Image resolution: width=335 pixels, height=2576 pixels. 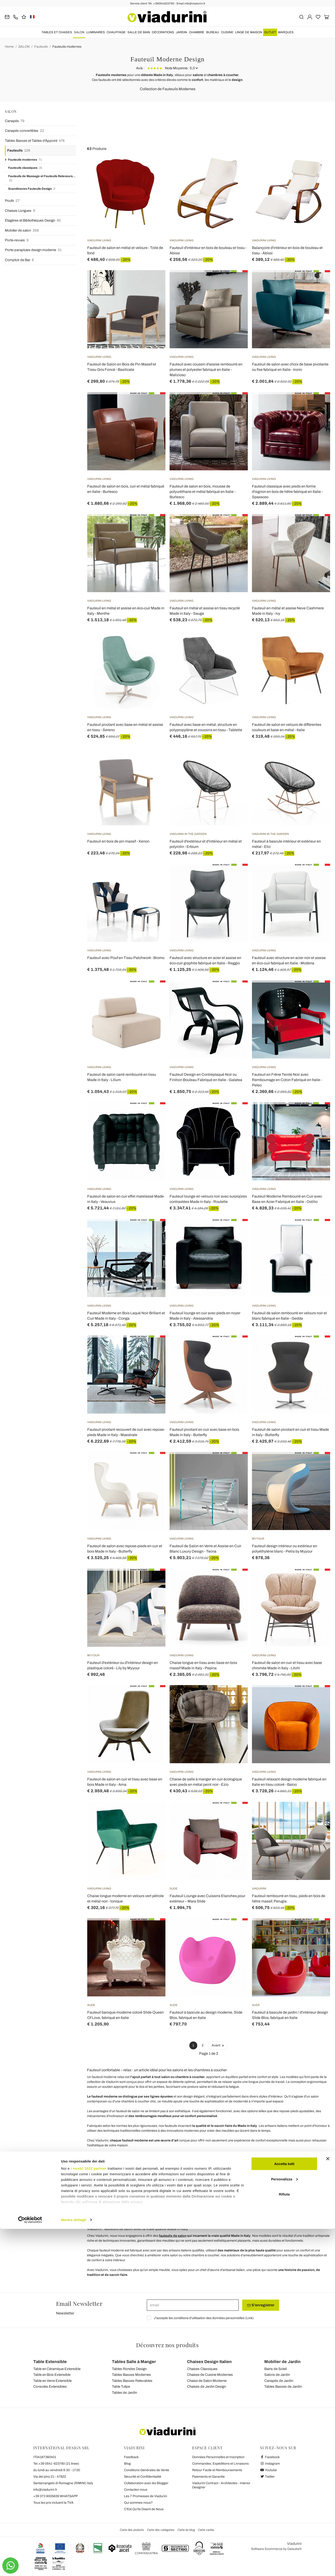 I want to click on Mobilier de Jardin, so click(x=282, y=2361).